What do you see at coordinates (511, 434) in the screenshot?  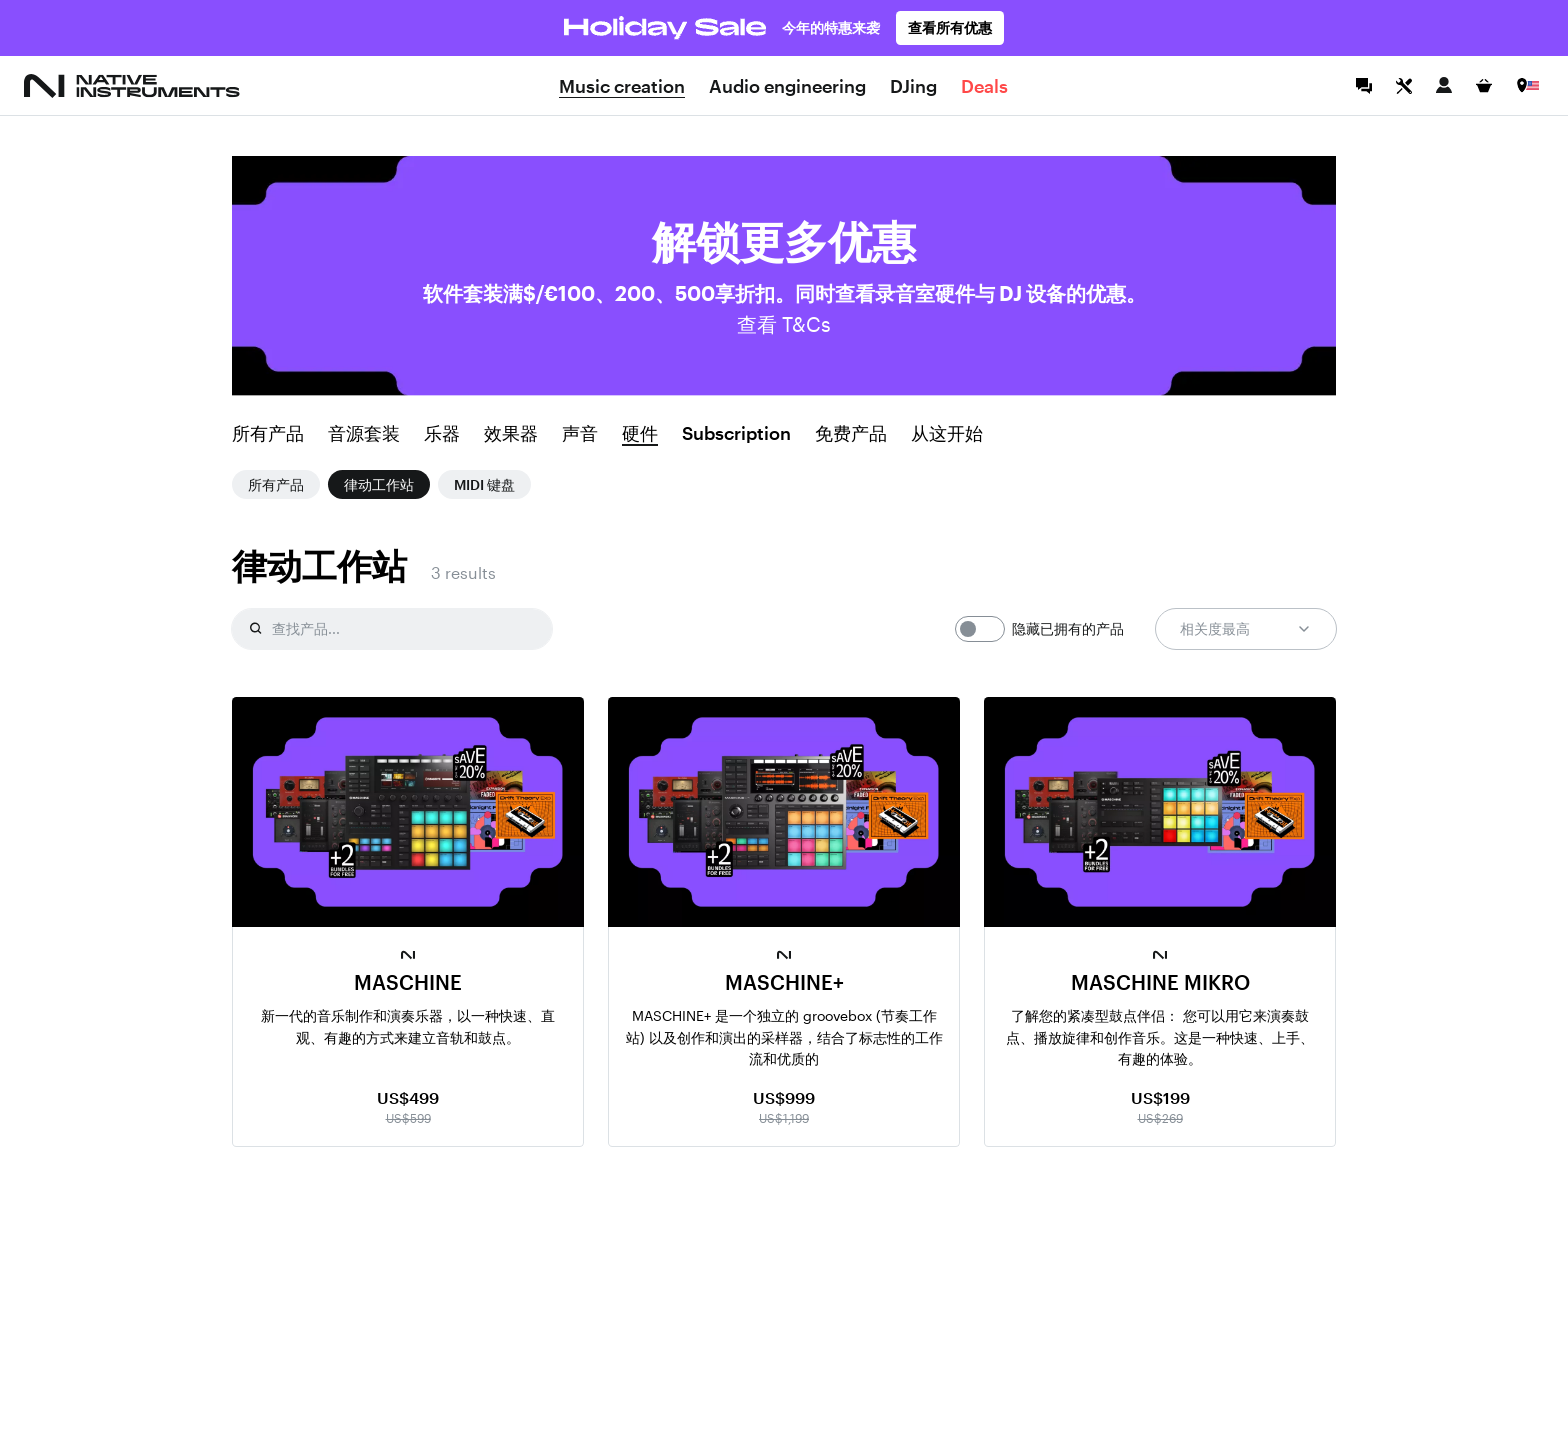 I see `效果器` at bounding box center [511, 434].